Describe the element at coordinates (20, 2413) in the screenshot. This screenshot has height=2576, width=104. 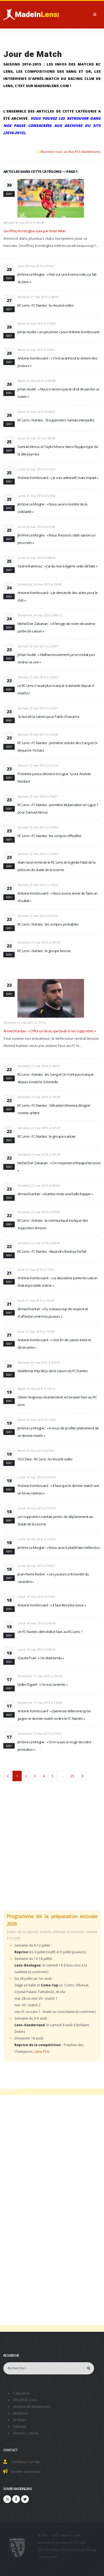
I see `Mentions` at that location.